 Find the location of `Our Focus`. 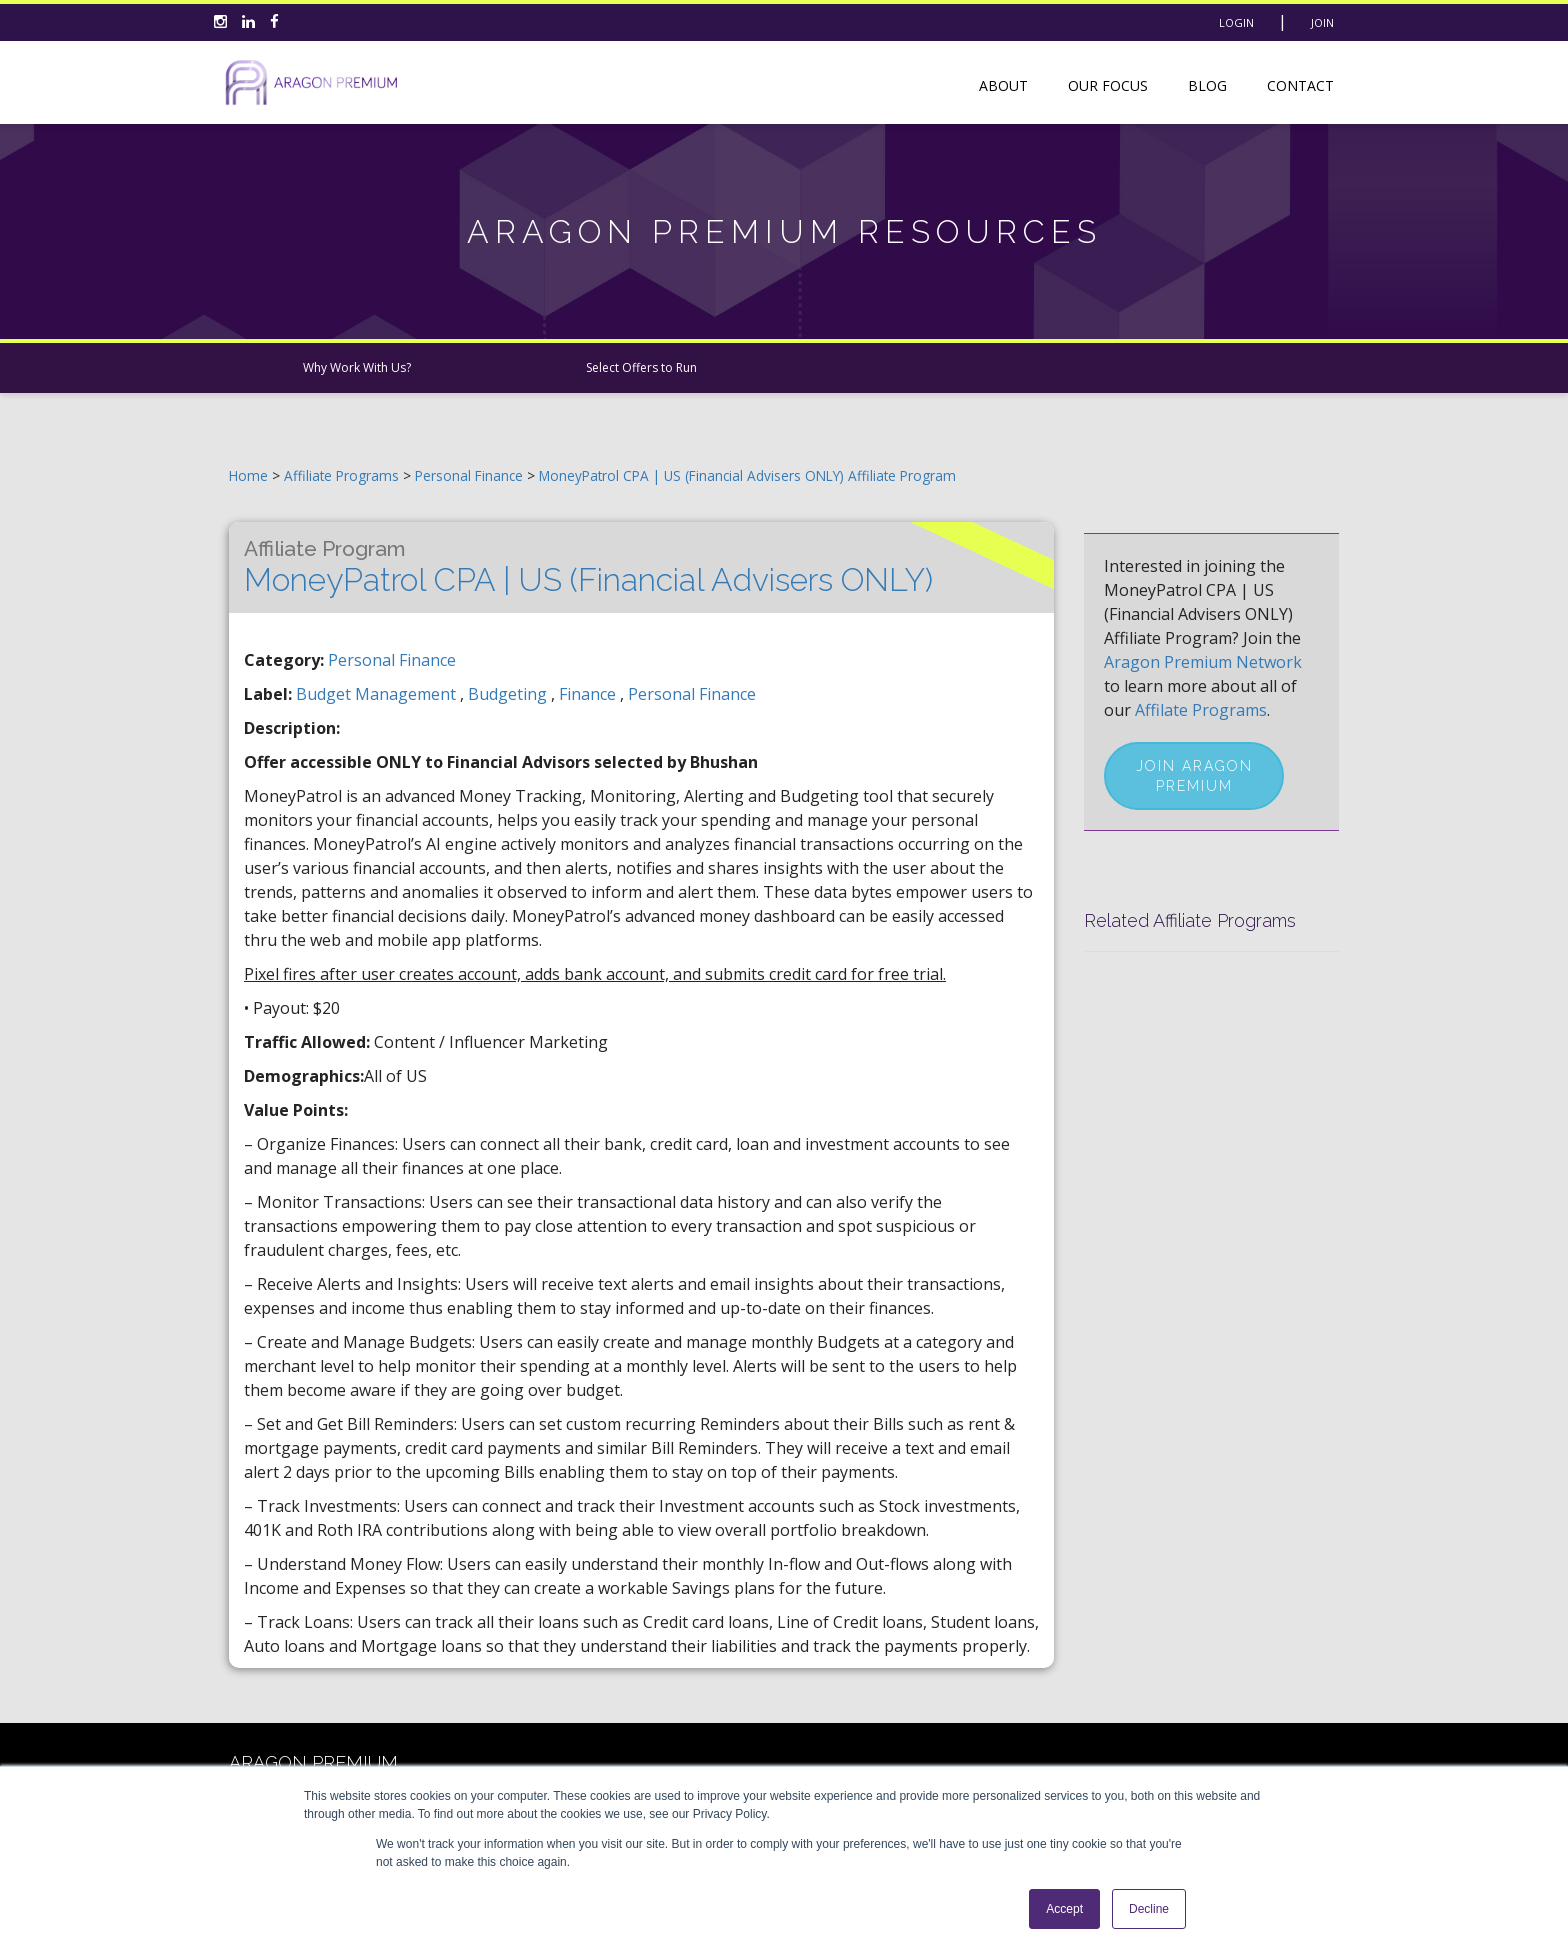

Our Focus is located at coordinates (1108, 85).